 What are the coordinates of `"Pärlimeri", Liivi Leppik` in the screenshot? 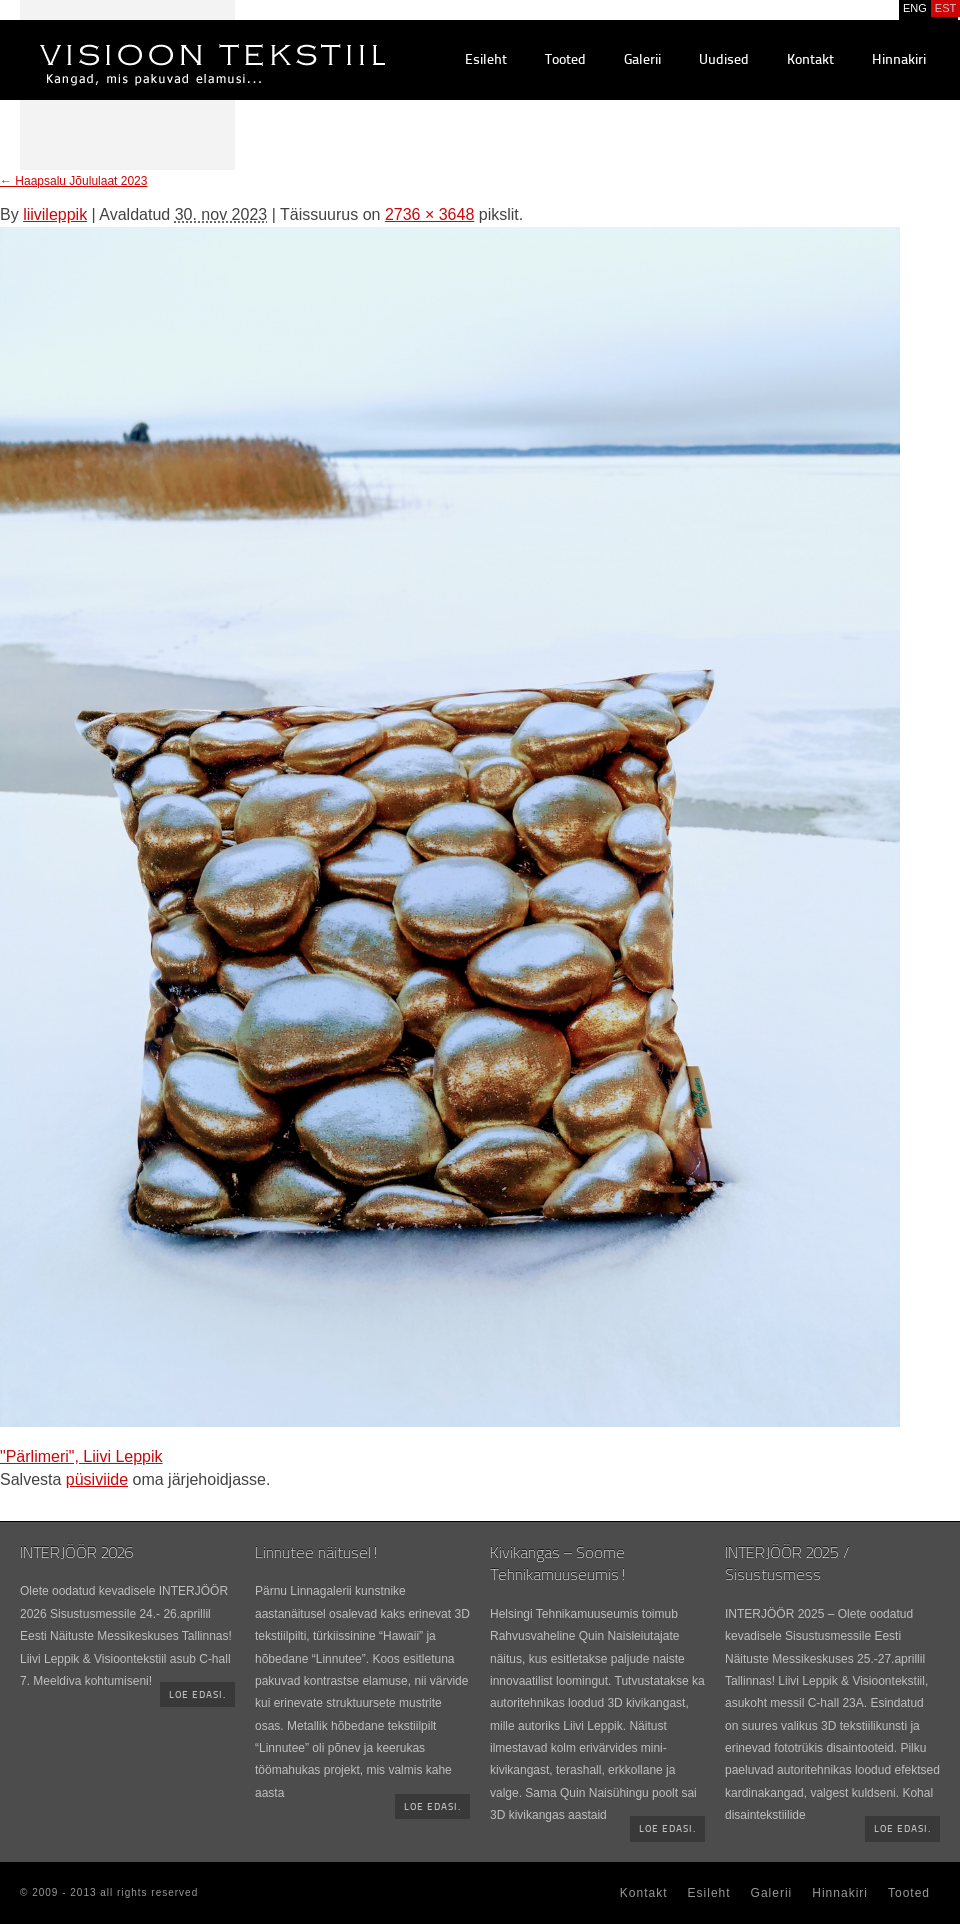 It's located at (81, 1456).